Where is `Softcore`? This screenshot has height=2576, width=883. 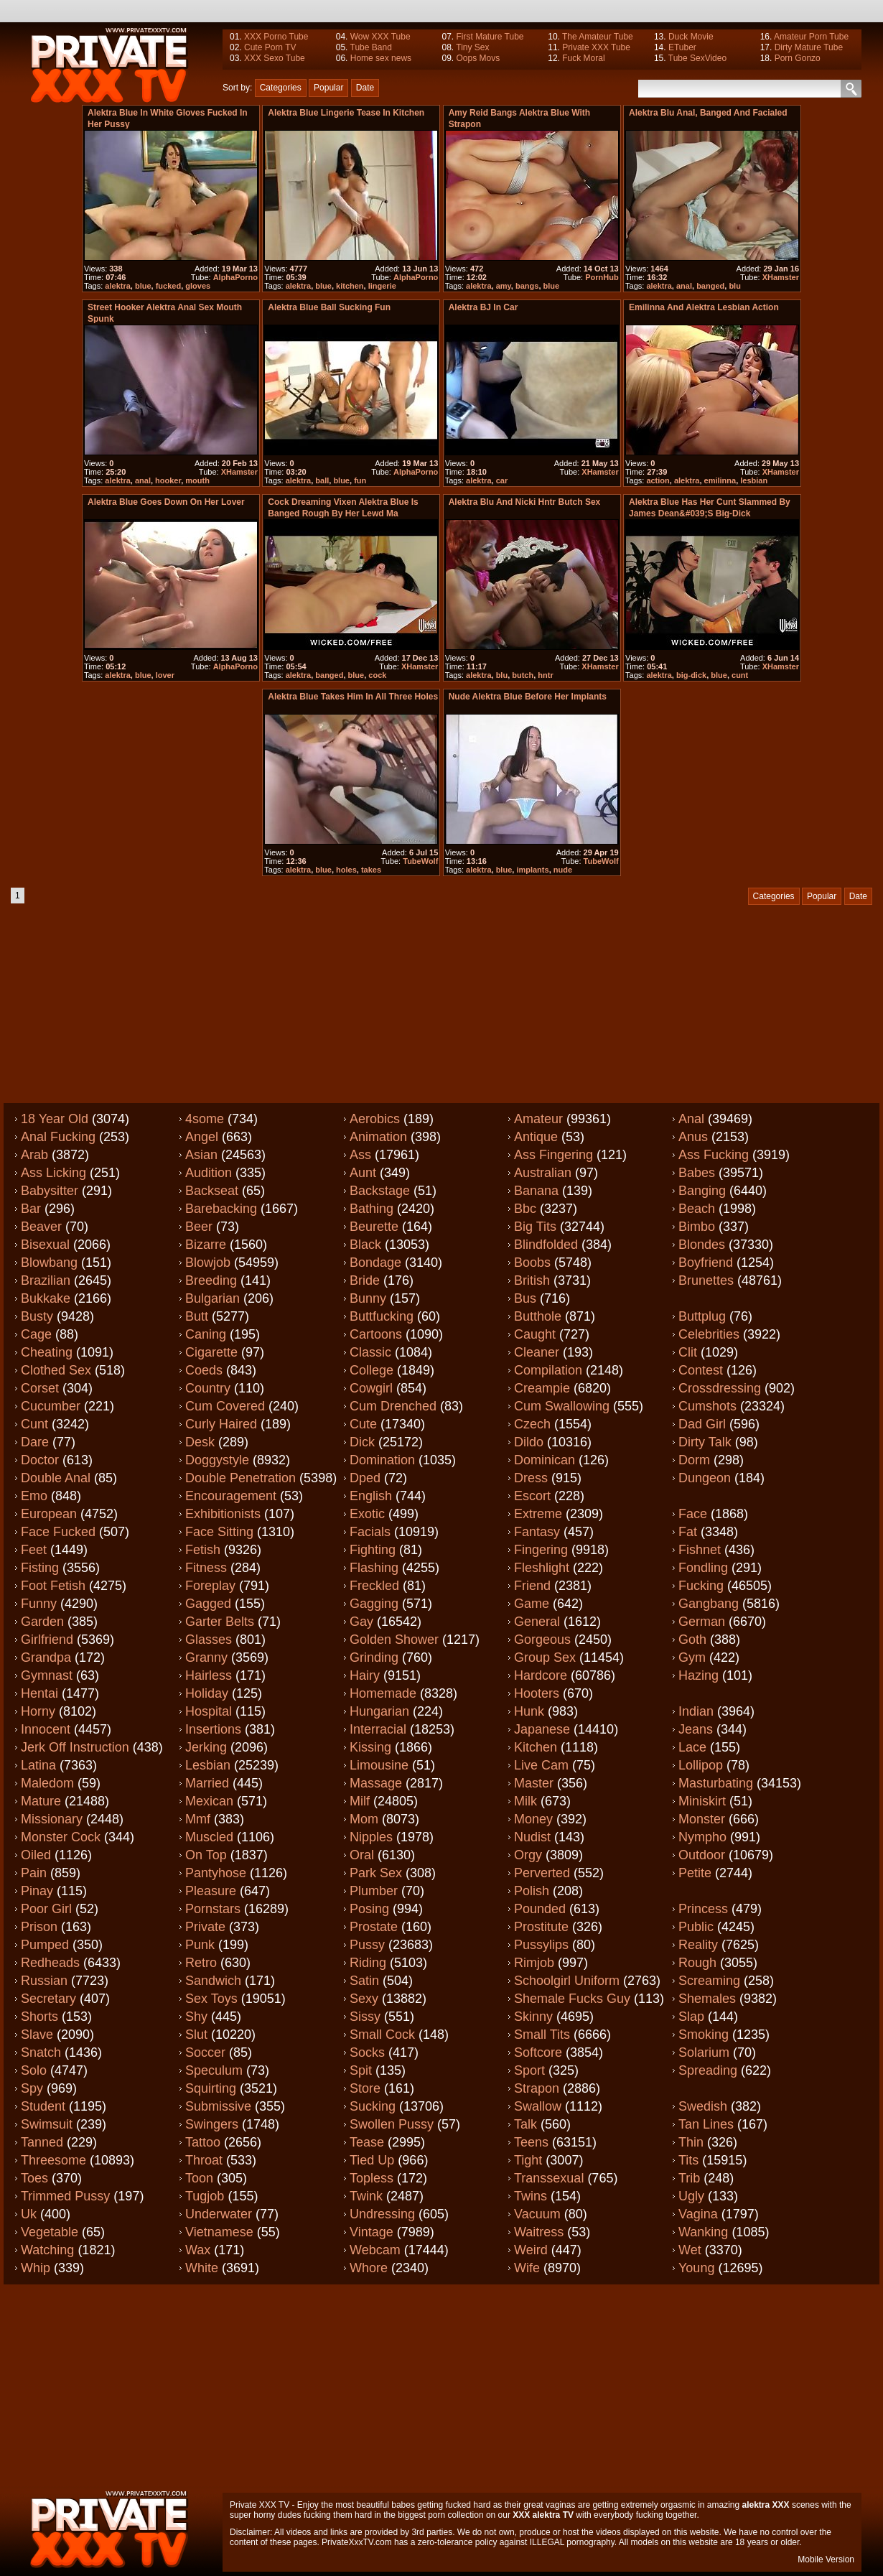
Softcore is located at coordinates (538, 2052).